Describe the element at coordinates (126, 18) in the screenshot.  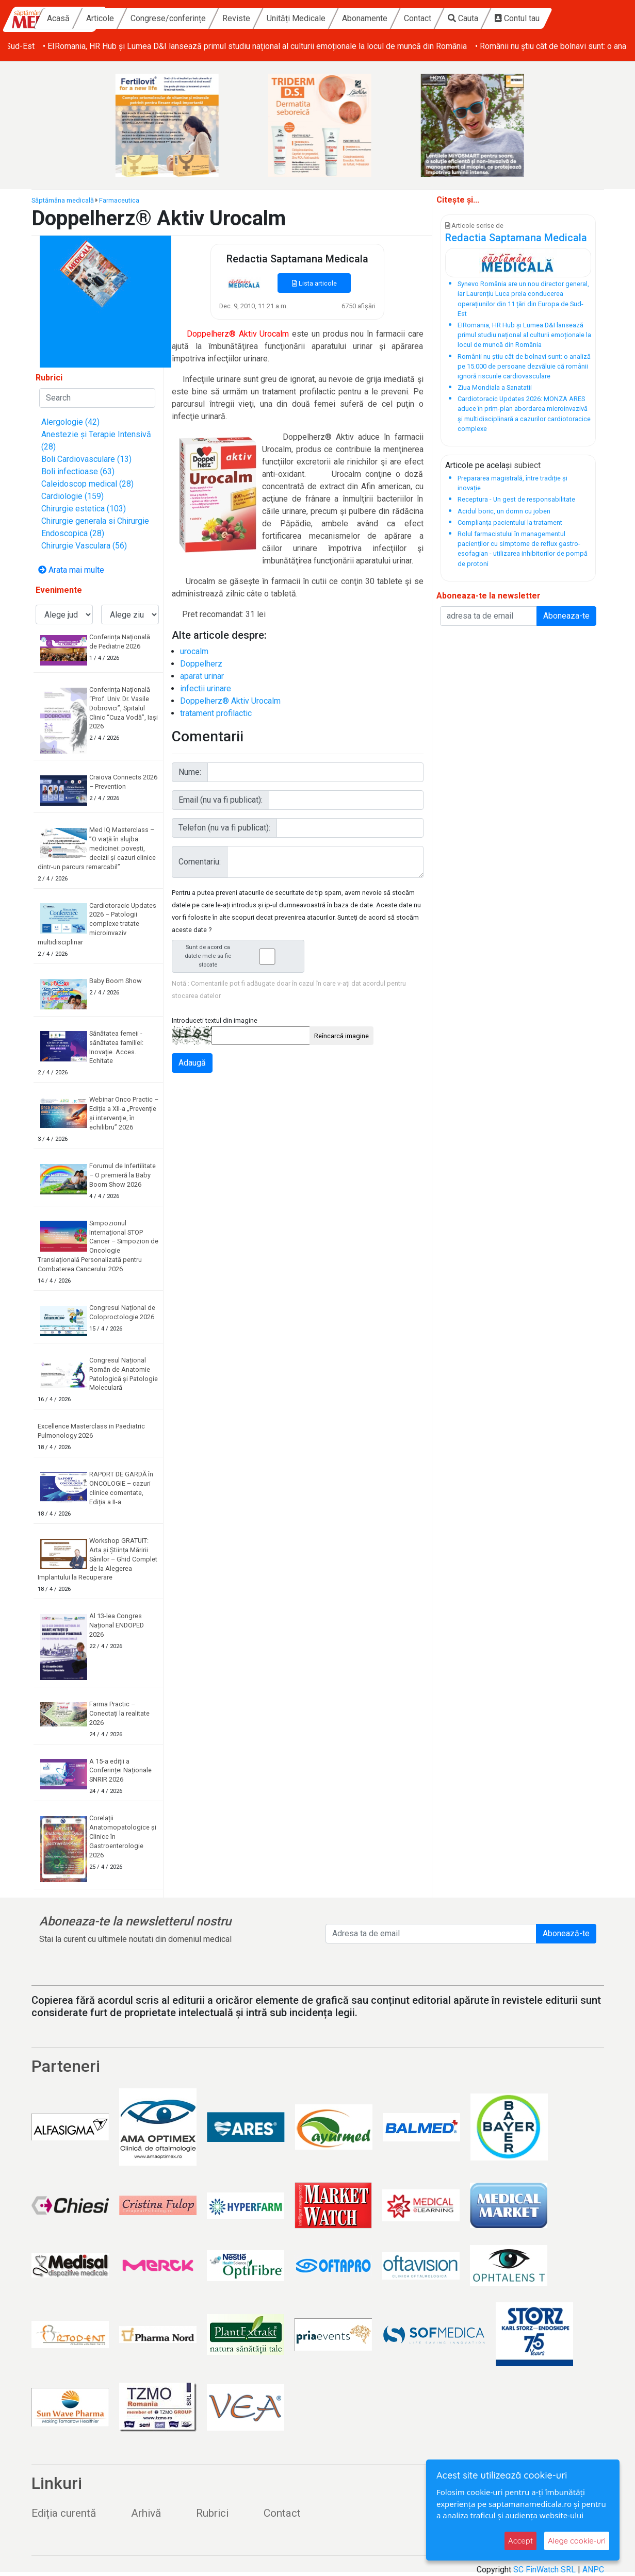
I see `Acasă` at that location.